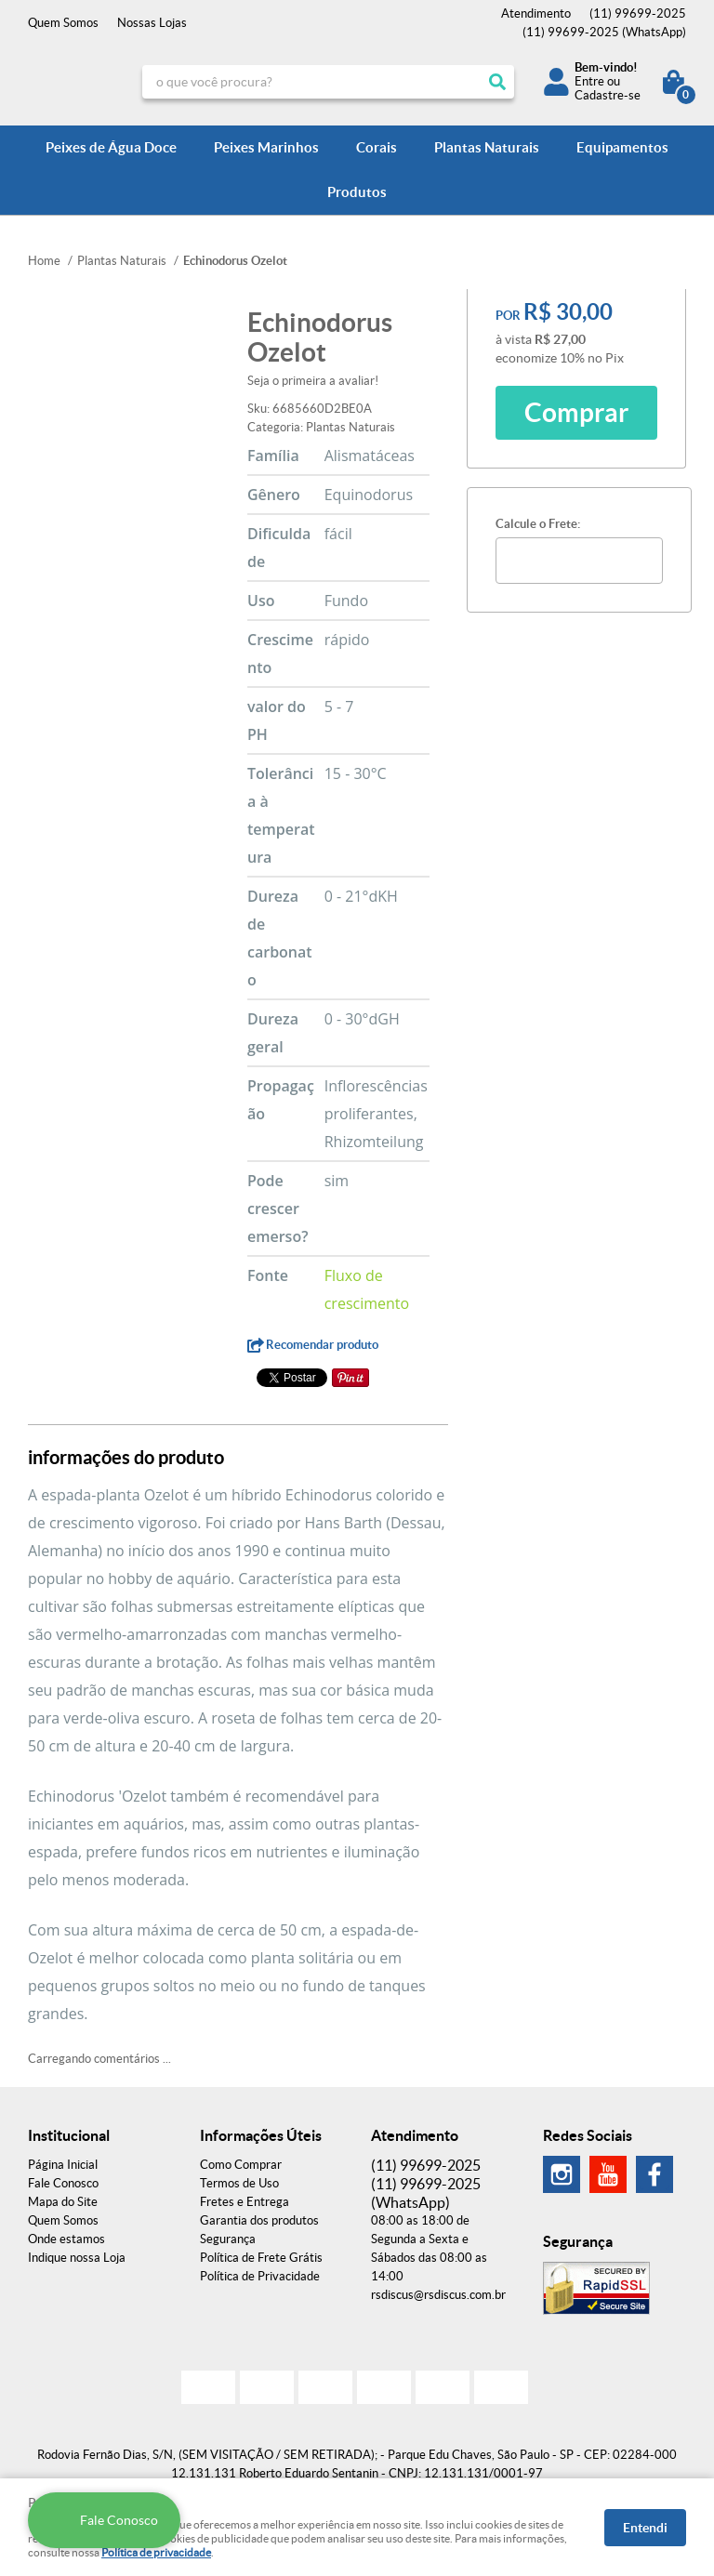 The height and width of the screenshot is (2576, 714). What do you see at coordinates (438, 2295) in the screenshot?
I see `rsdiscus@rsdiscus.com.br` at bounding box center [438, 2295].